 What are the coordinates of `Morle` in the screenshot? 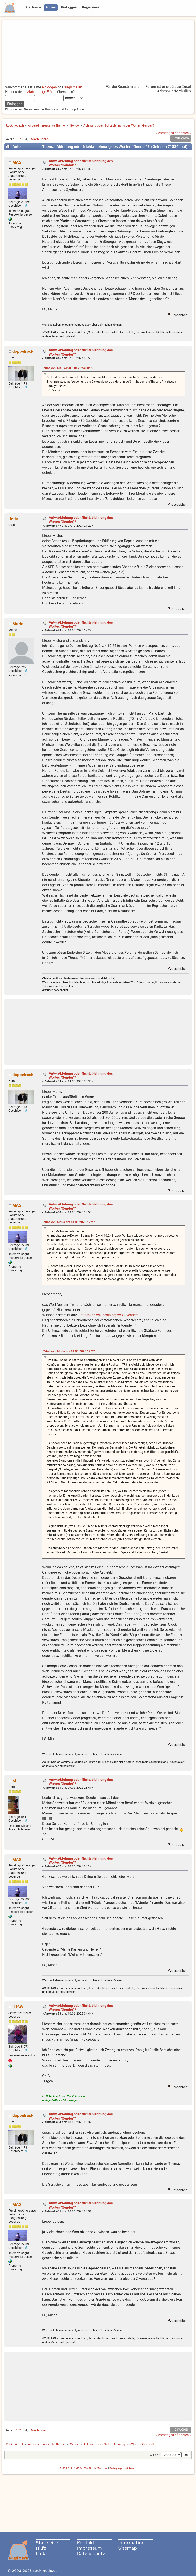 It's located at (17, 623).